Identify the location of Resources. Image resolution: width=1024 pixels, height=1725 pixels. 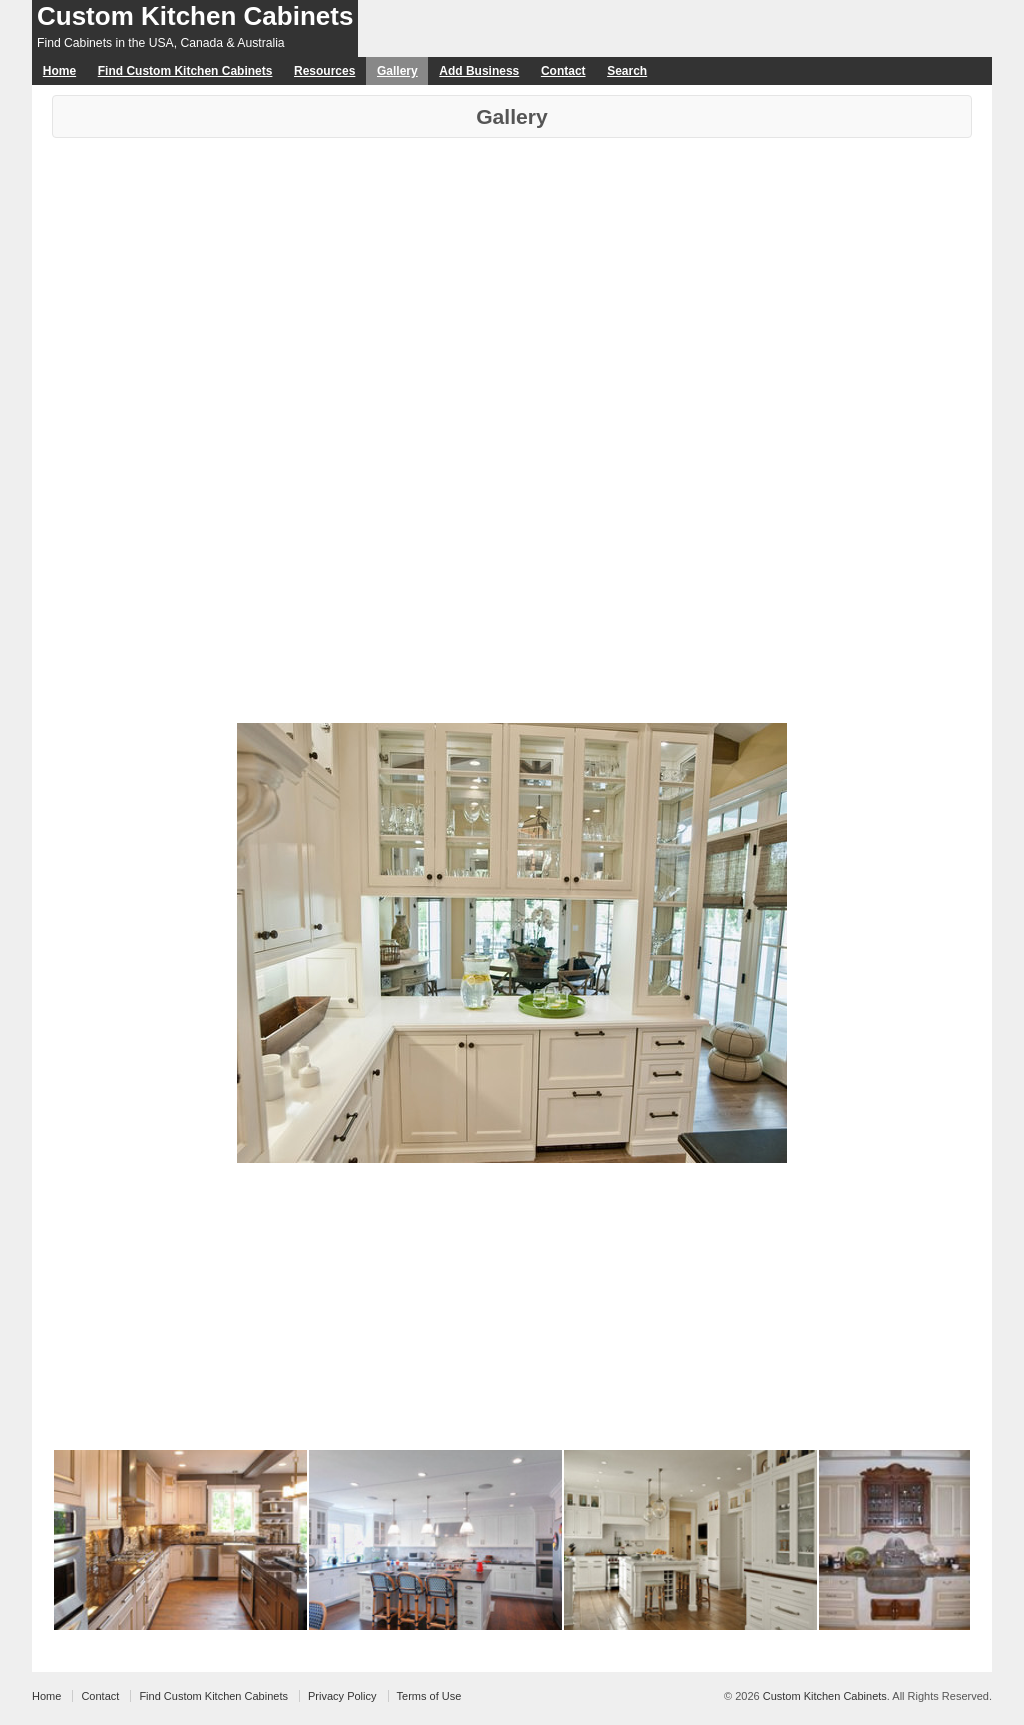
(324, 71).